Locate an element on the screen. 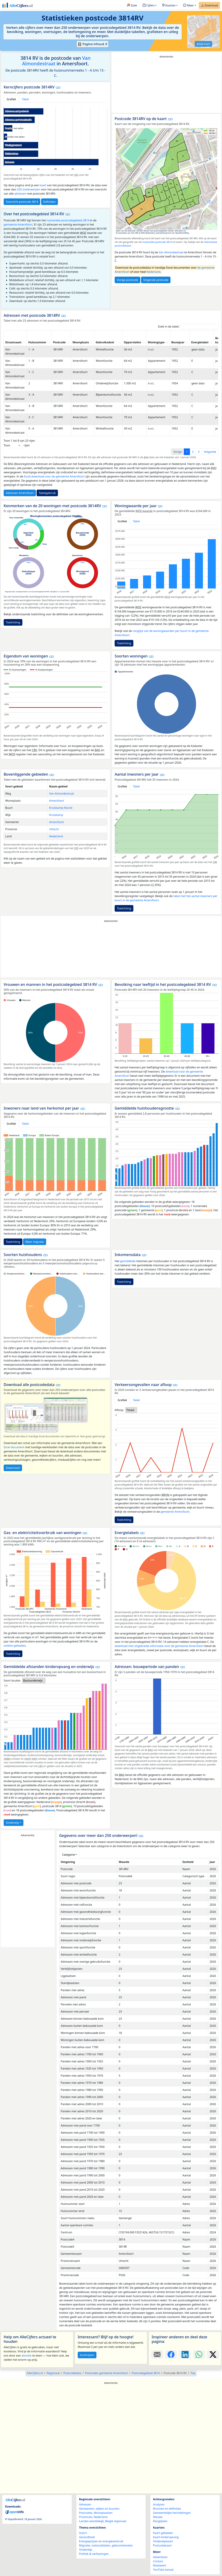  andere gebieden is located at coordinates (15, 1645).